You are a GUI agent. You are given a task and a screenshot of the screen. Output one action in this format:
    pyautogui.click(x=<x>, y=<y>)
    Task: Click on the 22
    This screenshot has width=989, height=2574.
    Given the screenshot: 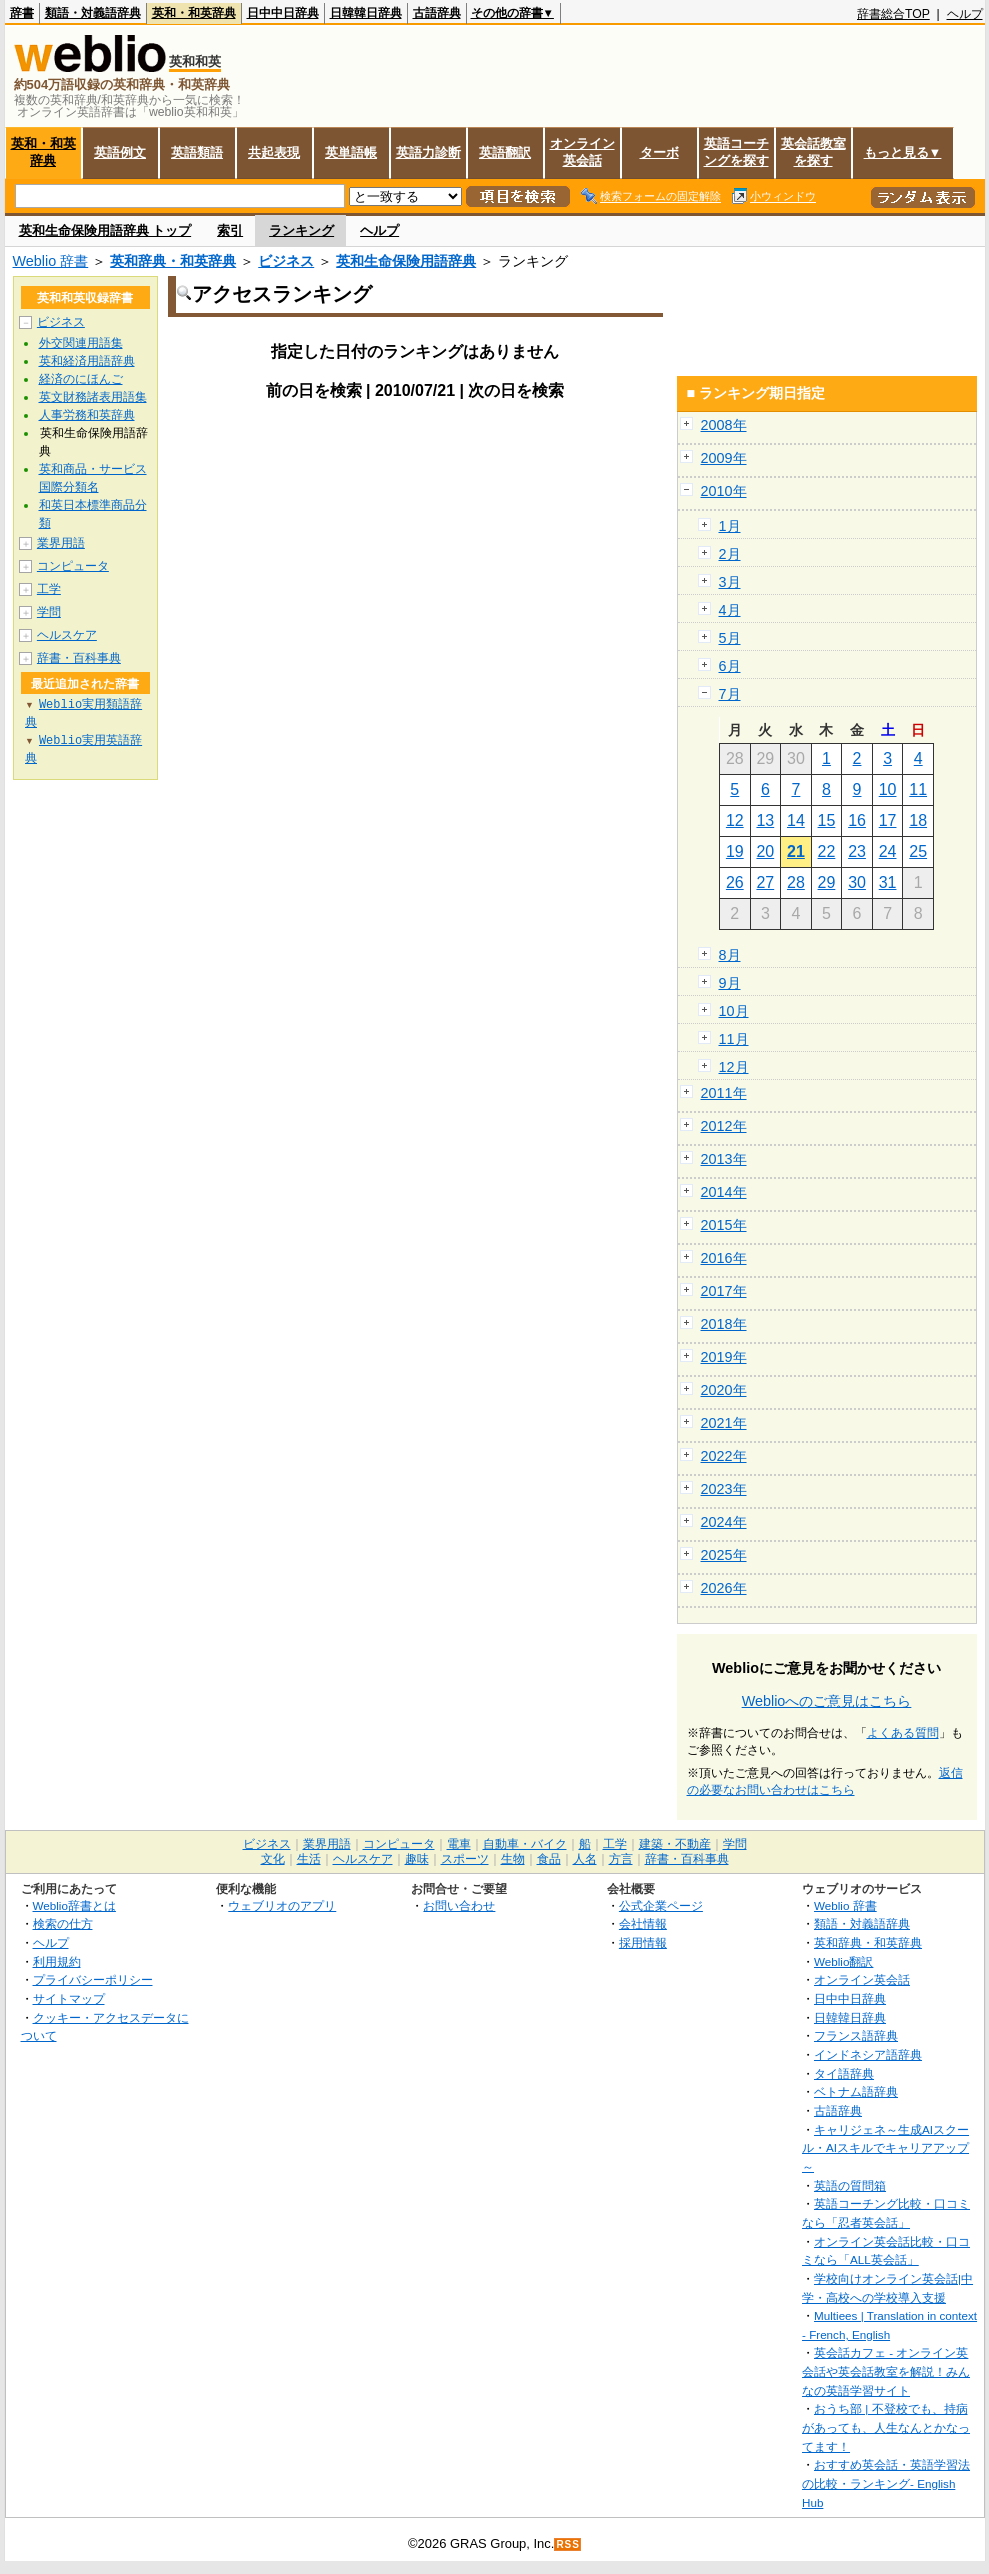 What is the action you would take?
    pyautogui.click(x=827, y=851)
    